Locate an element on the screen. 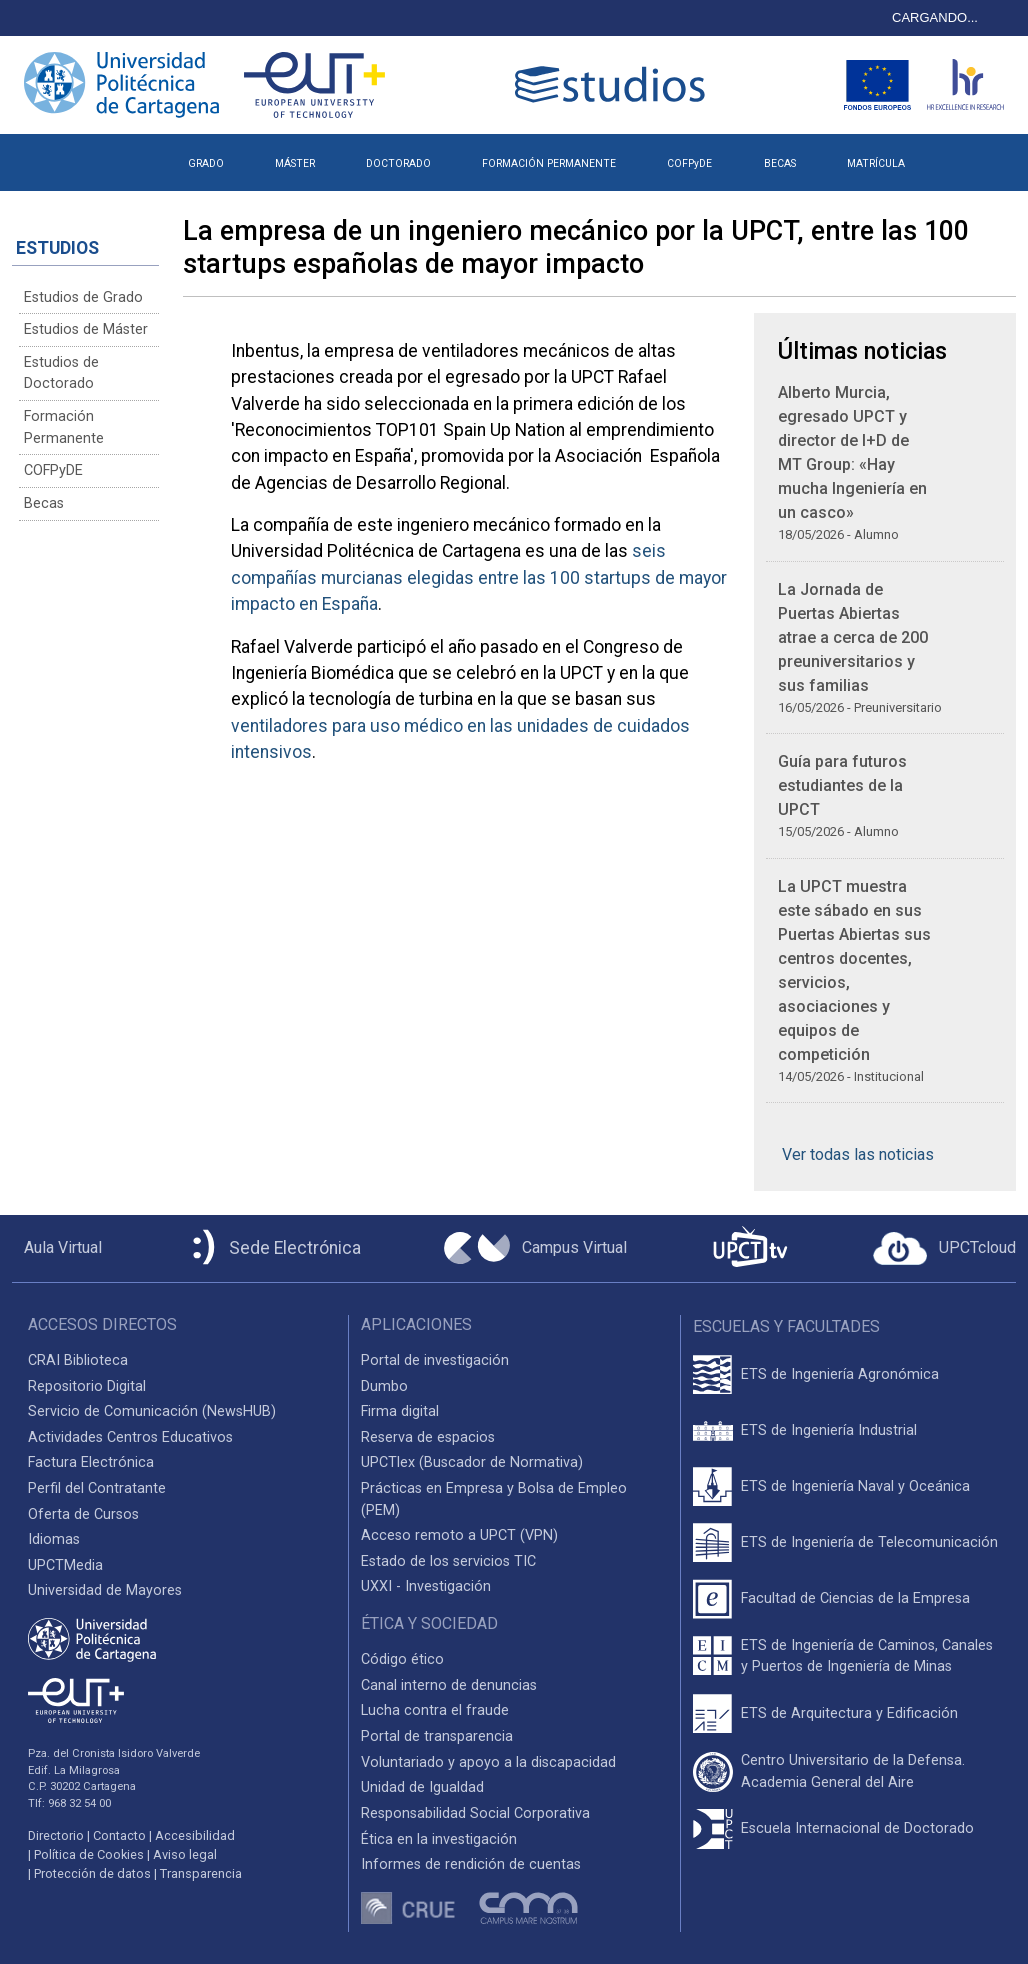 Image resolution: width=1028 pixels, height=1964 pixels. Idiomas is located at coordinates (54, 1539).